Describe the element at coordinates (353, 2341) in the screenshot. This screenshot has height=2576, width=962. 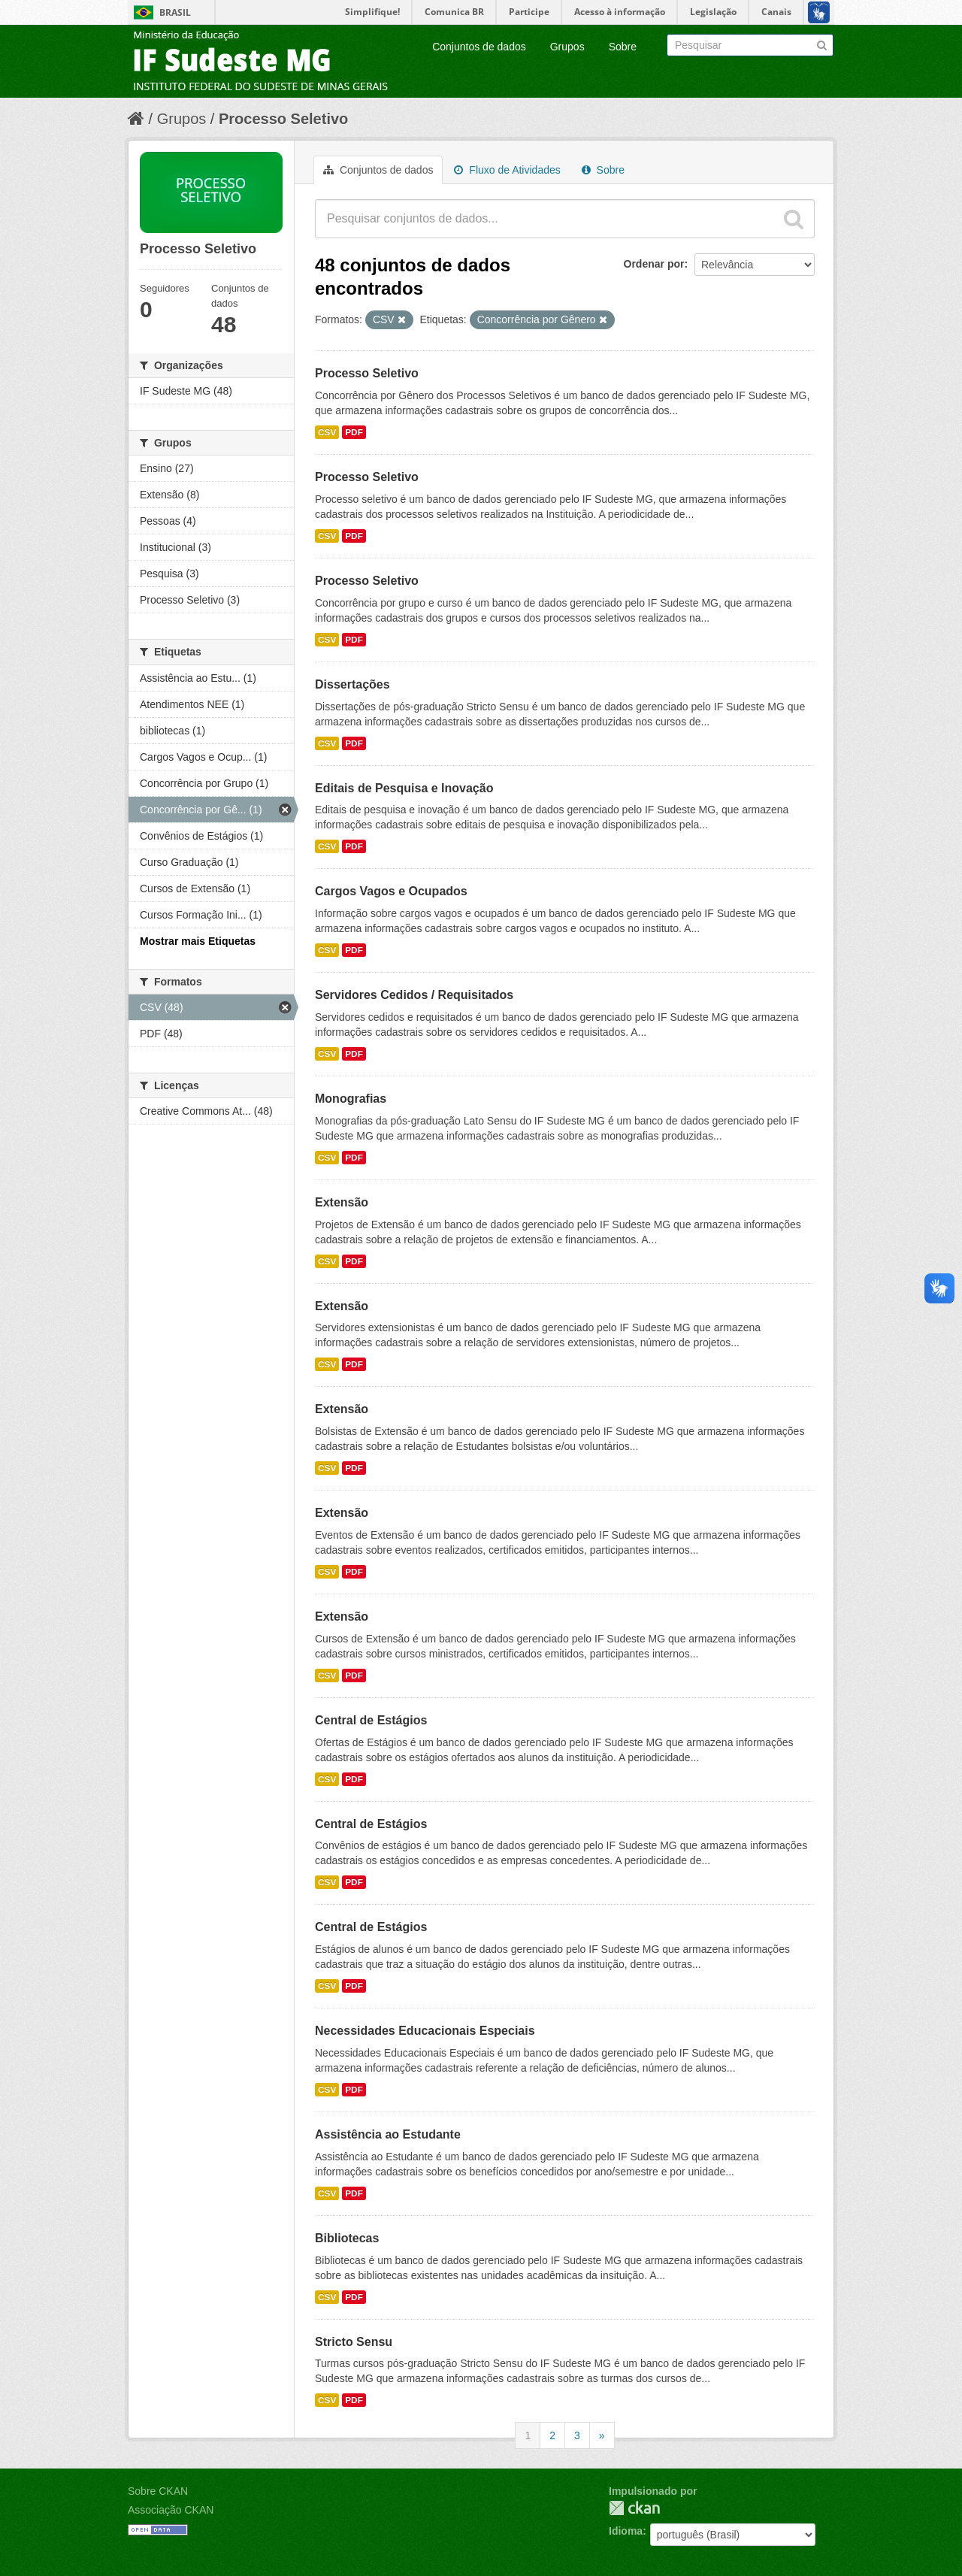
I see `Stricto Sensu` at that location.